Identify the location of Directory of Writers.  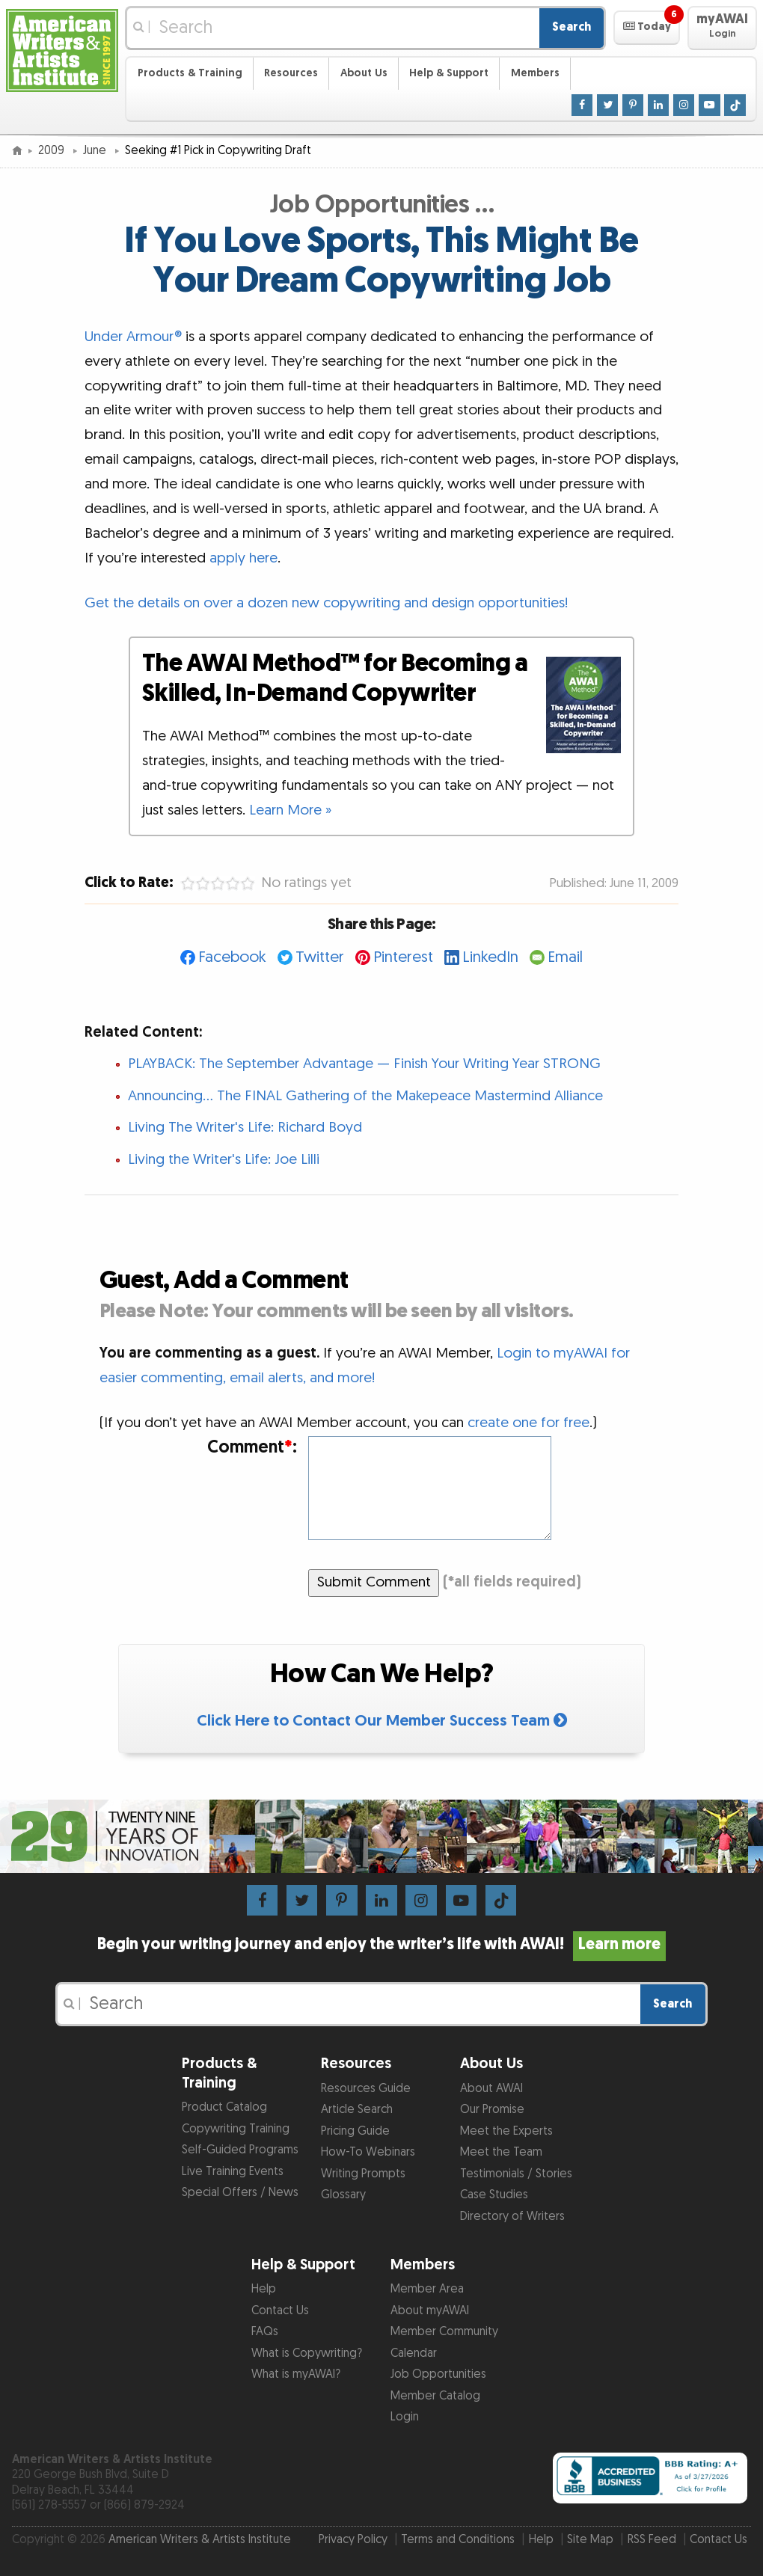
(512, 2216).